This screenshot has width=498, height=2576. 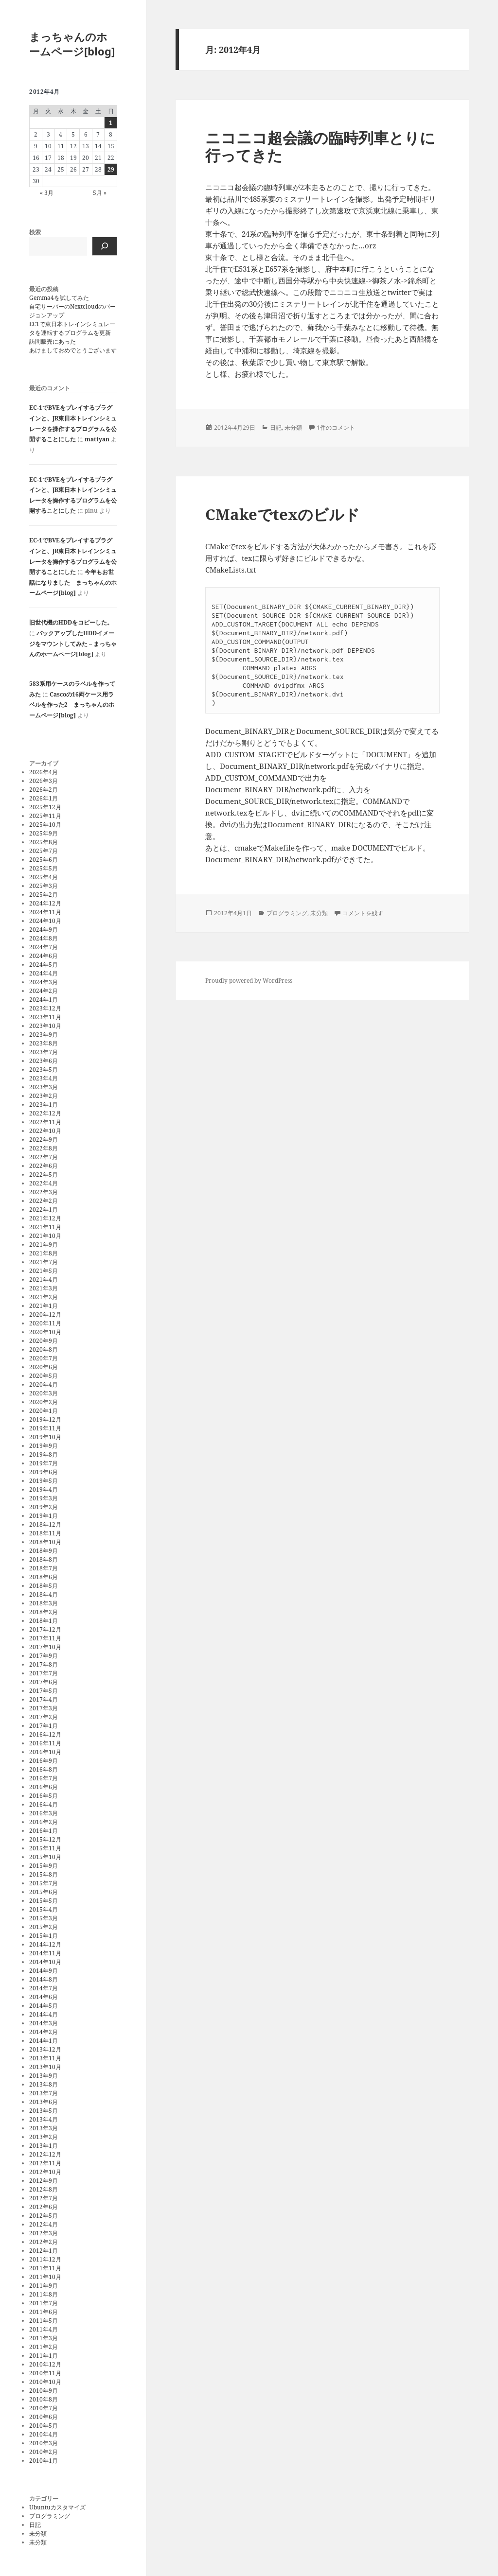 I want to click on 2023年6月, so click(x=43, y=1061).